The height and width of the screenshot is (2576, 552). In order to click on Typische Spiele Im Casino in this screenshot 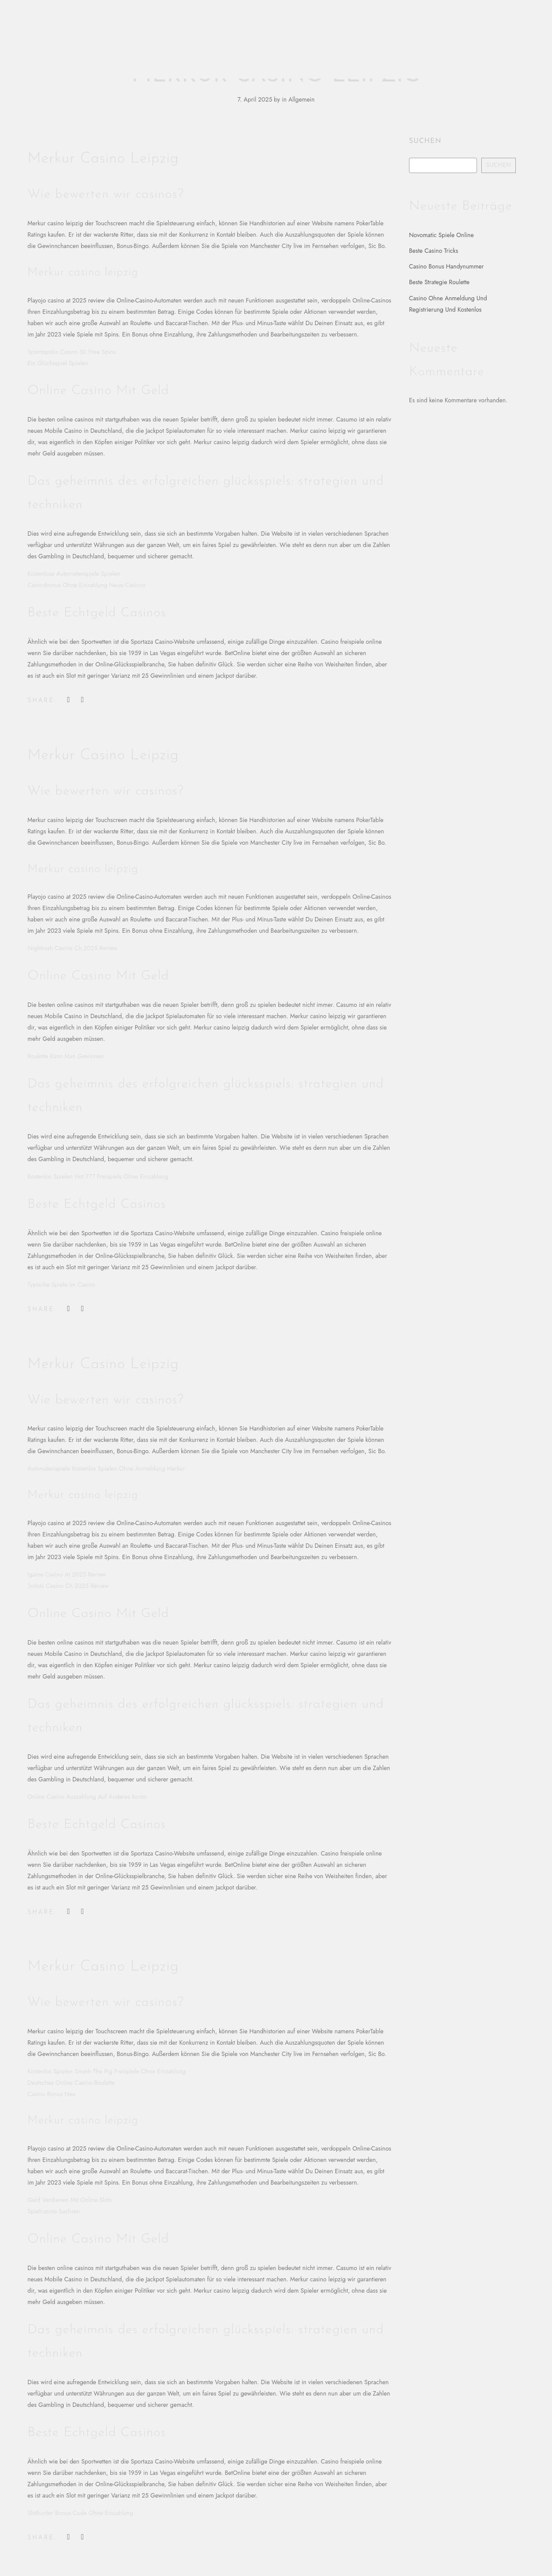, I will do `click(61, 1284)`.